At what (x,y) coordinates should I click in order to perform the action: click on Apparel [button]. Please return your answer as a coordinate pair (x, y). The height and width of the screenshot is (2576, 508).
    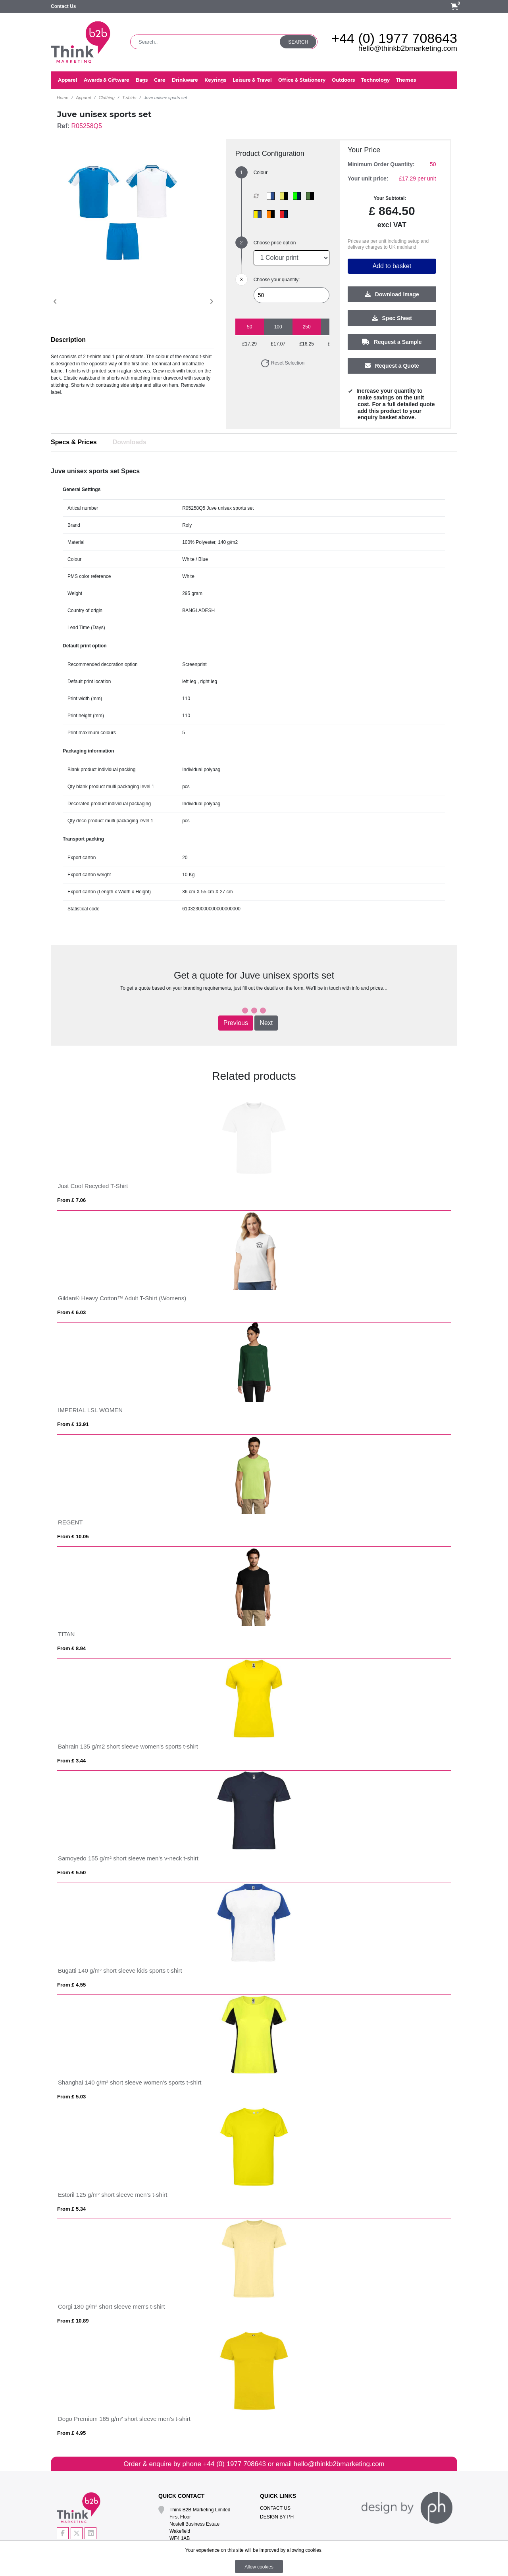
    Looking at the image, I should click on (67, 80).